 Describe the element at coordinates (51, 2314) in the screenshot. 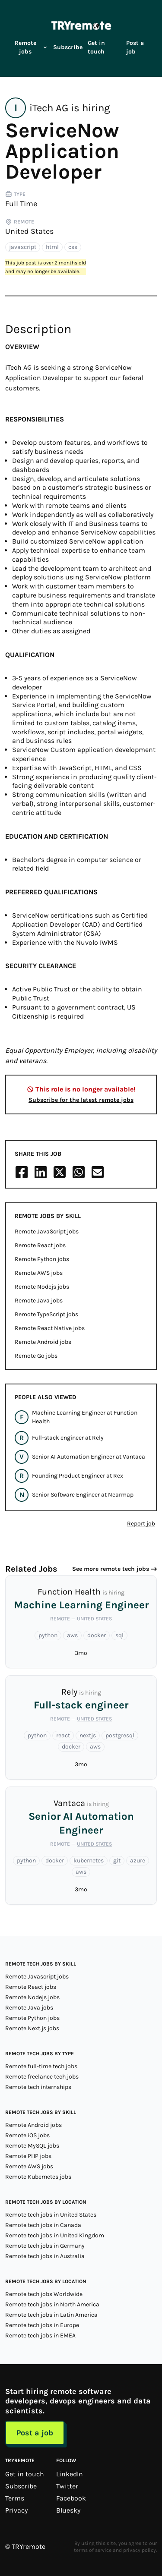

I see `Remote tech jobs in Latin America` at that location.